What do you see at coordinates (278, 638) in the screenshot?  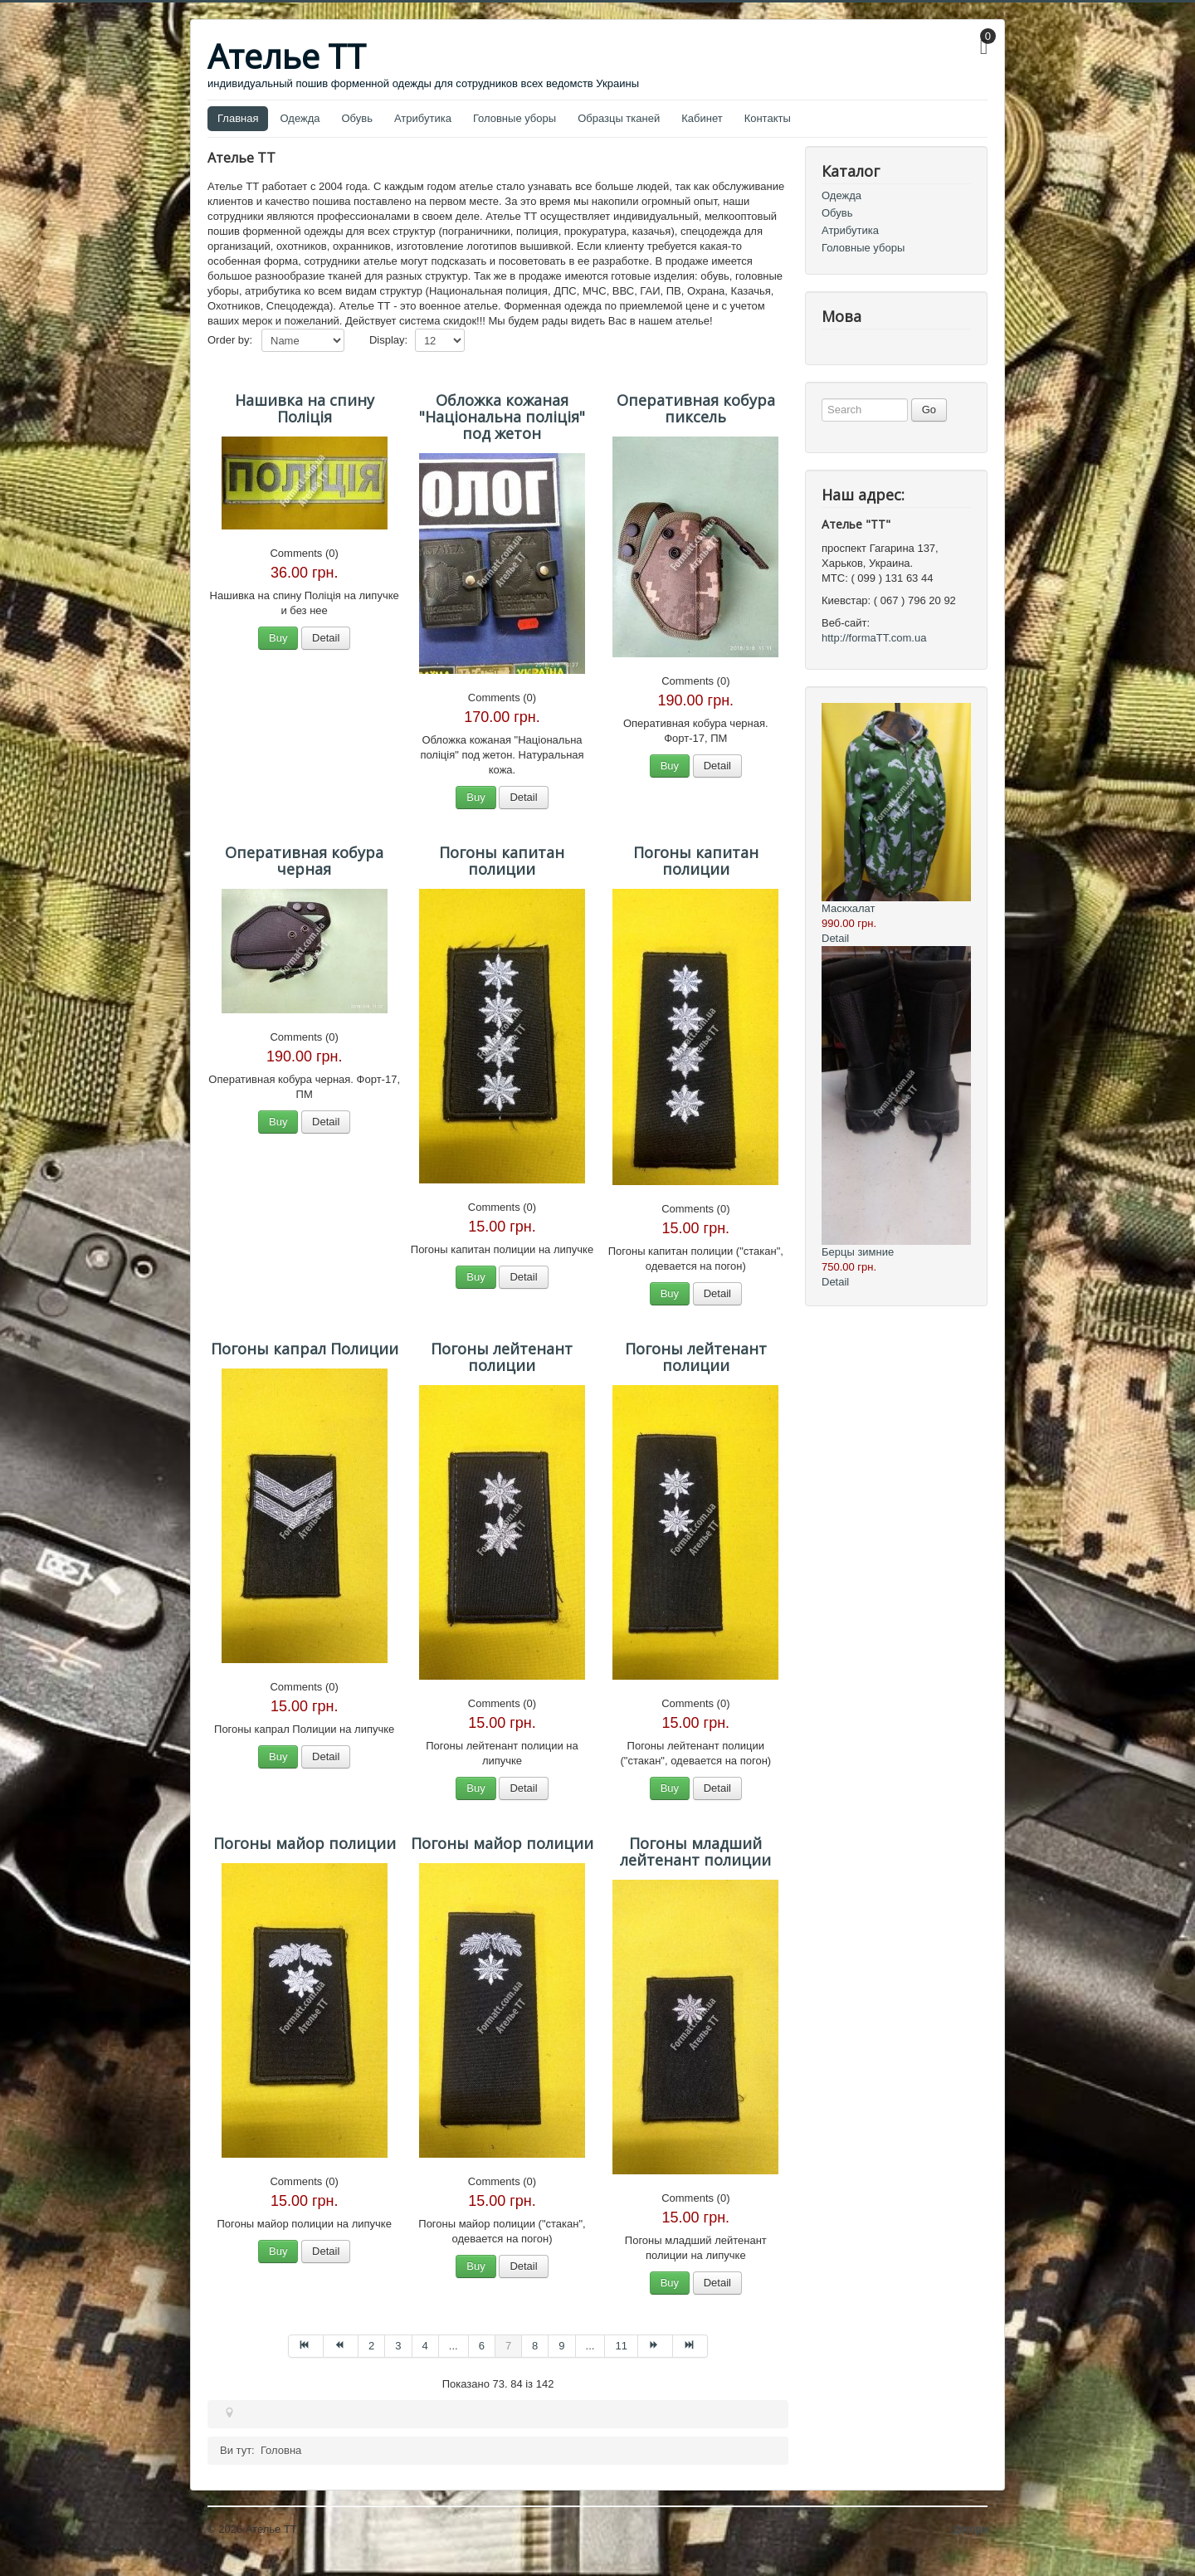 I see `Buy` at bounding box center [278, 638].